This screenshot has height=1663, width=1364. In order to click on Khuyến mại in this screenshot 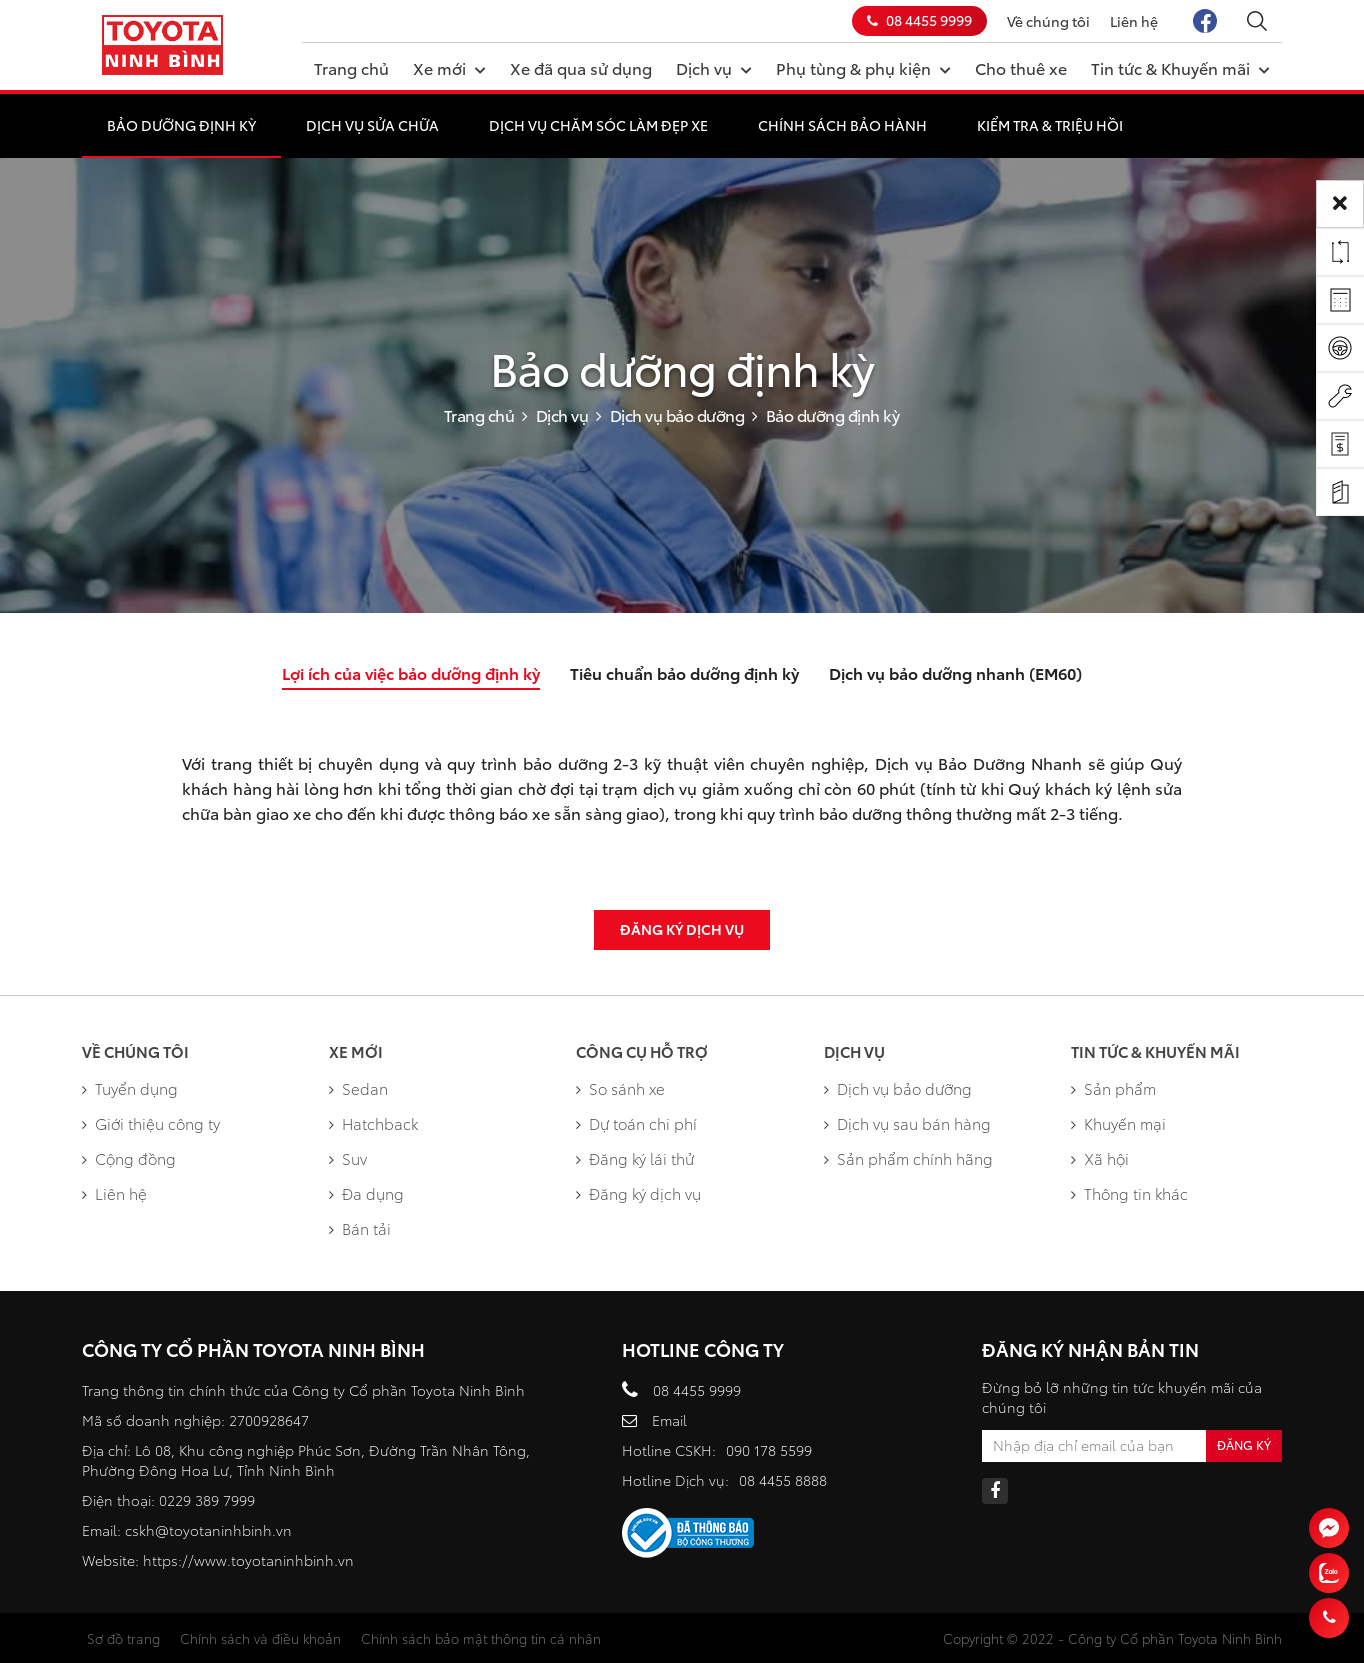, I will do `click(1118, 1123)`.